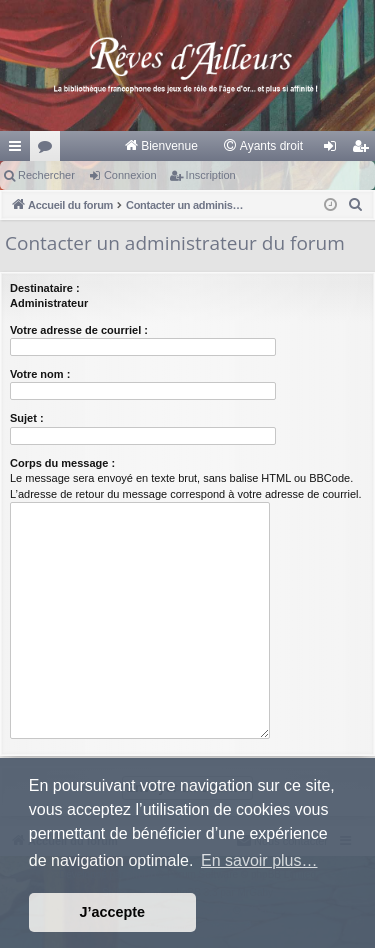  What do you see at coordinates (27, 418) in the screenshot?
I see `Sujet :` at bounding box center [27, 418].